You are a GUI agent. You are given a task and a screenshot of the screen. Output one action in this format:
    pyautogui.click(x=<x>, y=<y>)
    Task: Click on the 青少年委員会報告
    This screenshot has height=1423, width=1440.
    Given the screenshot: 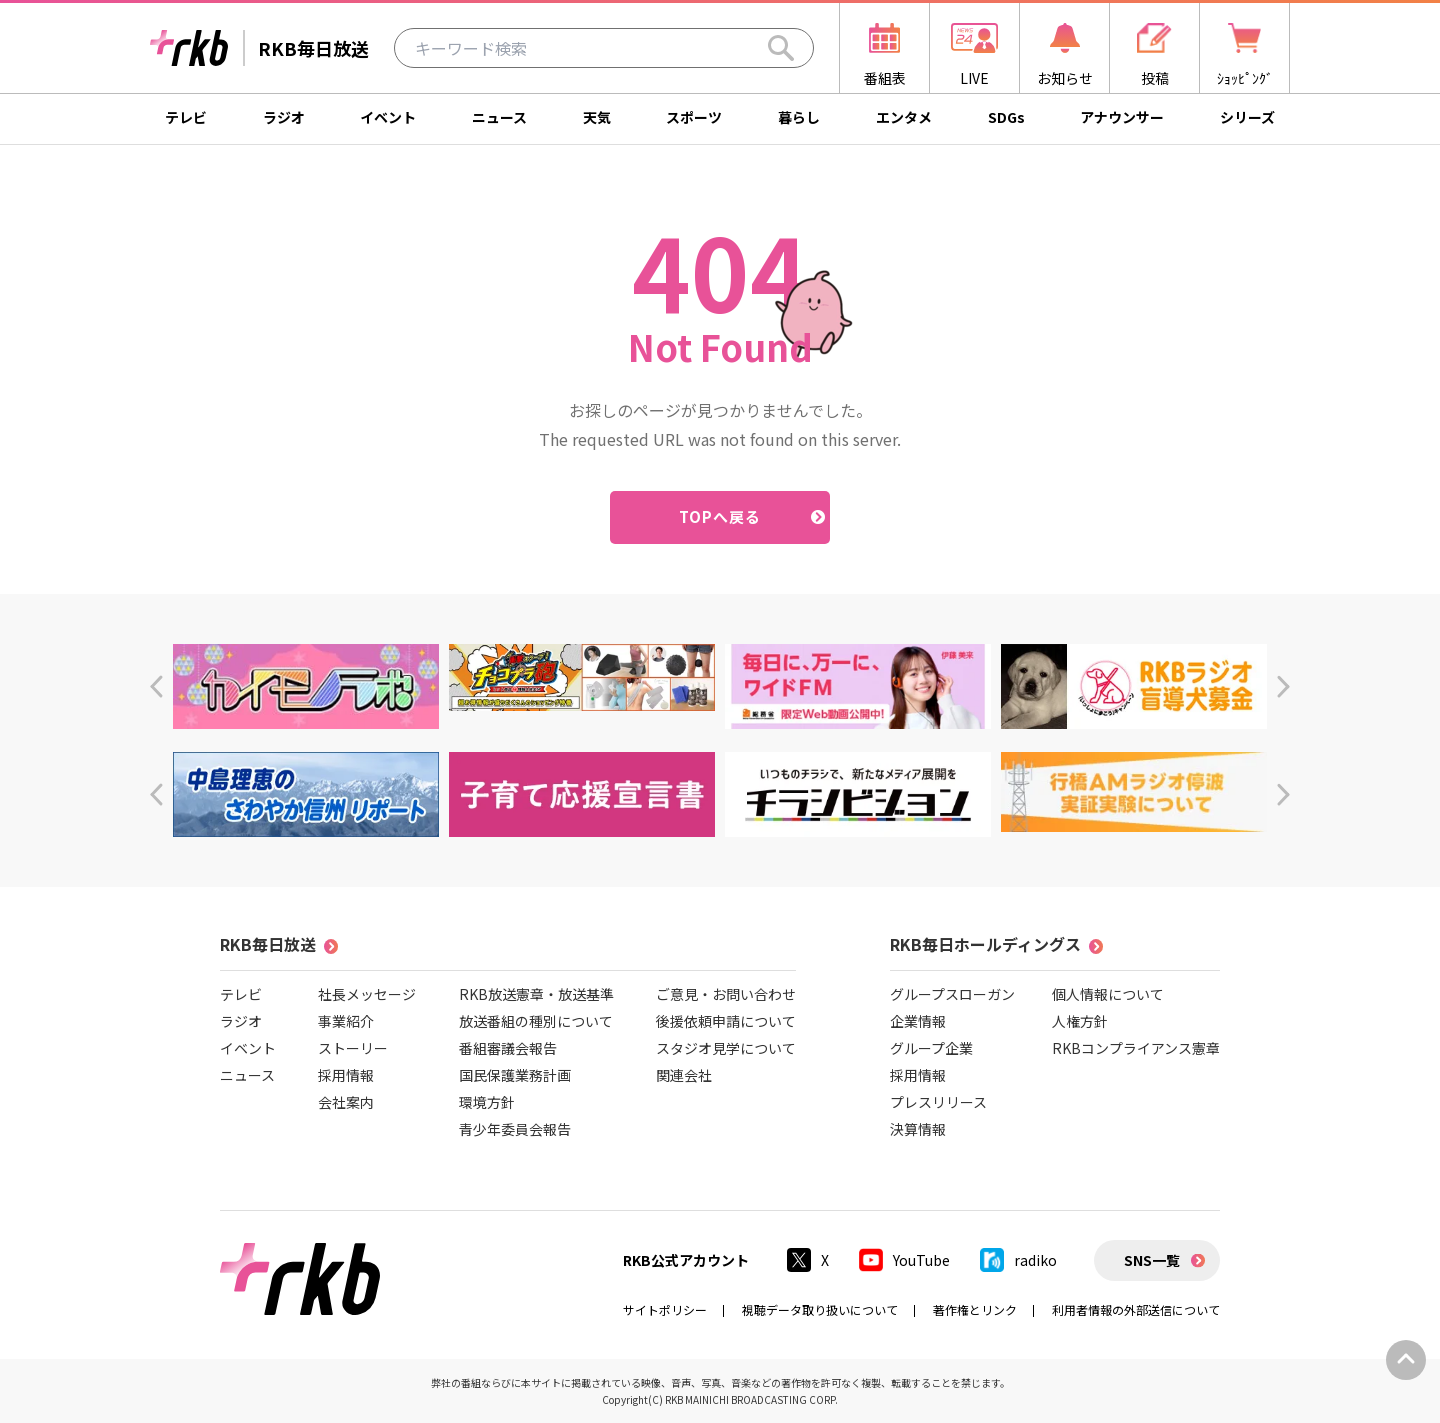 What is the action you would take?
    pyautogui.click(x=515, y=1129)
    